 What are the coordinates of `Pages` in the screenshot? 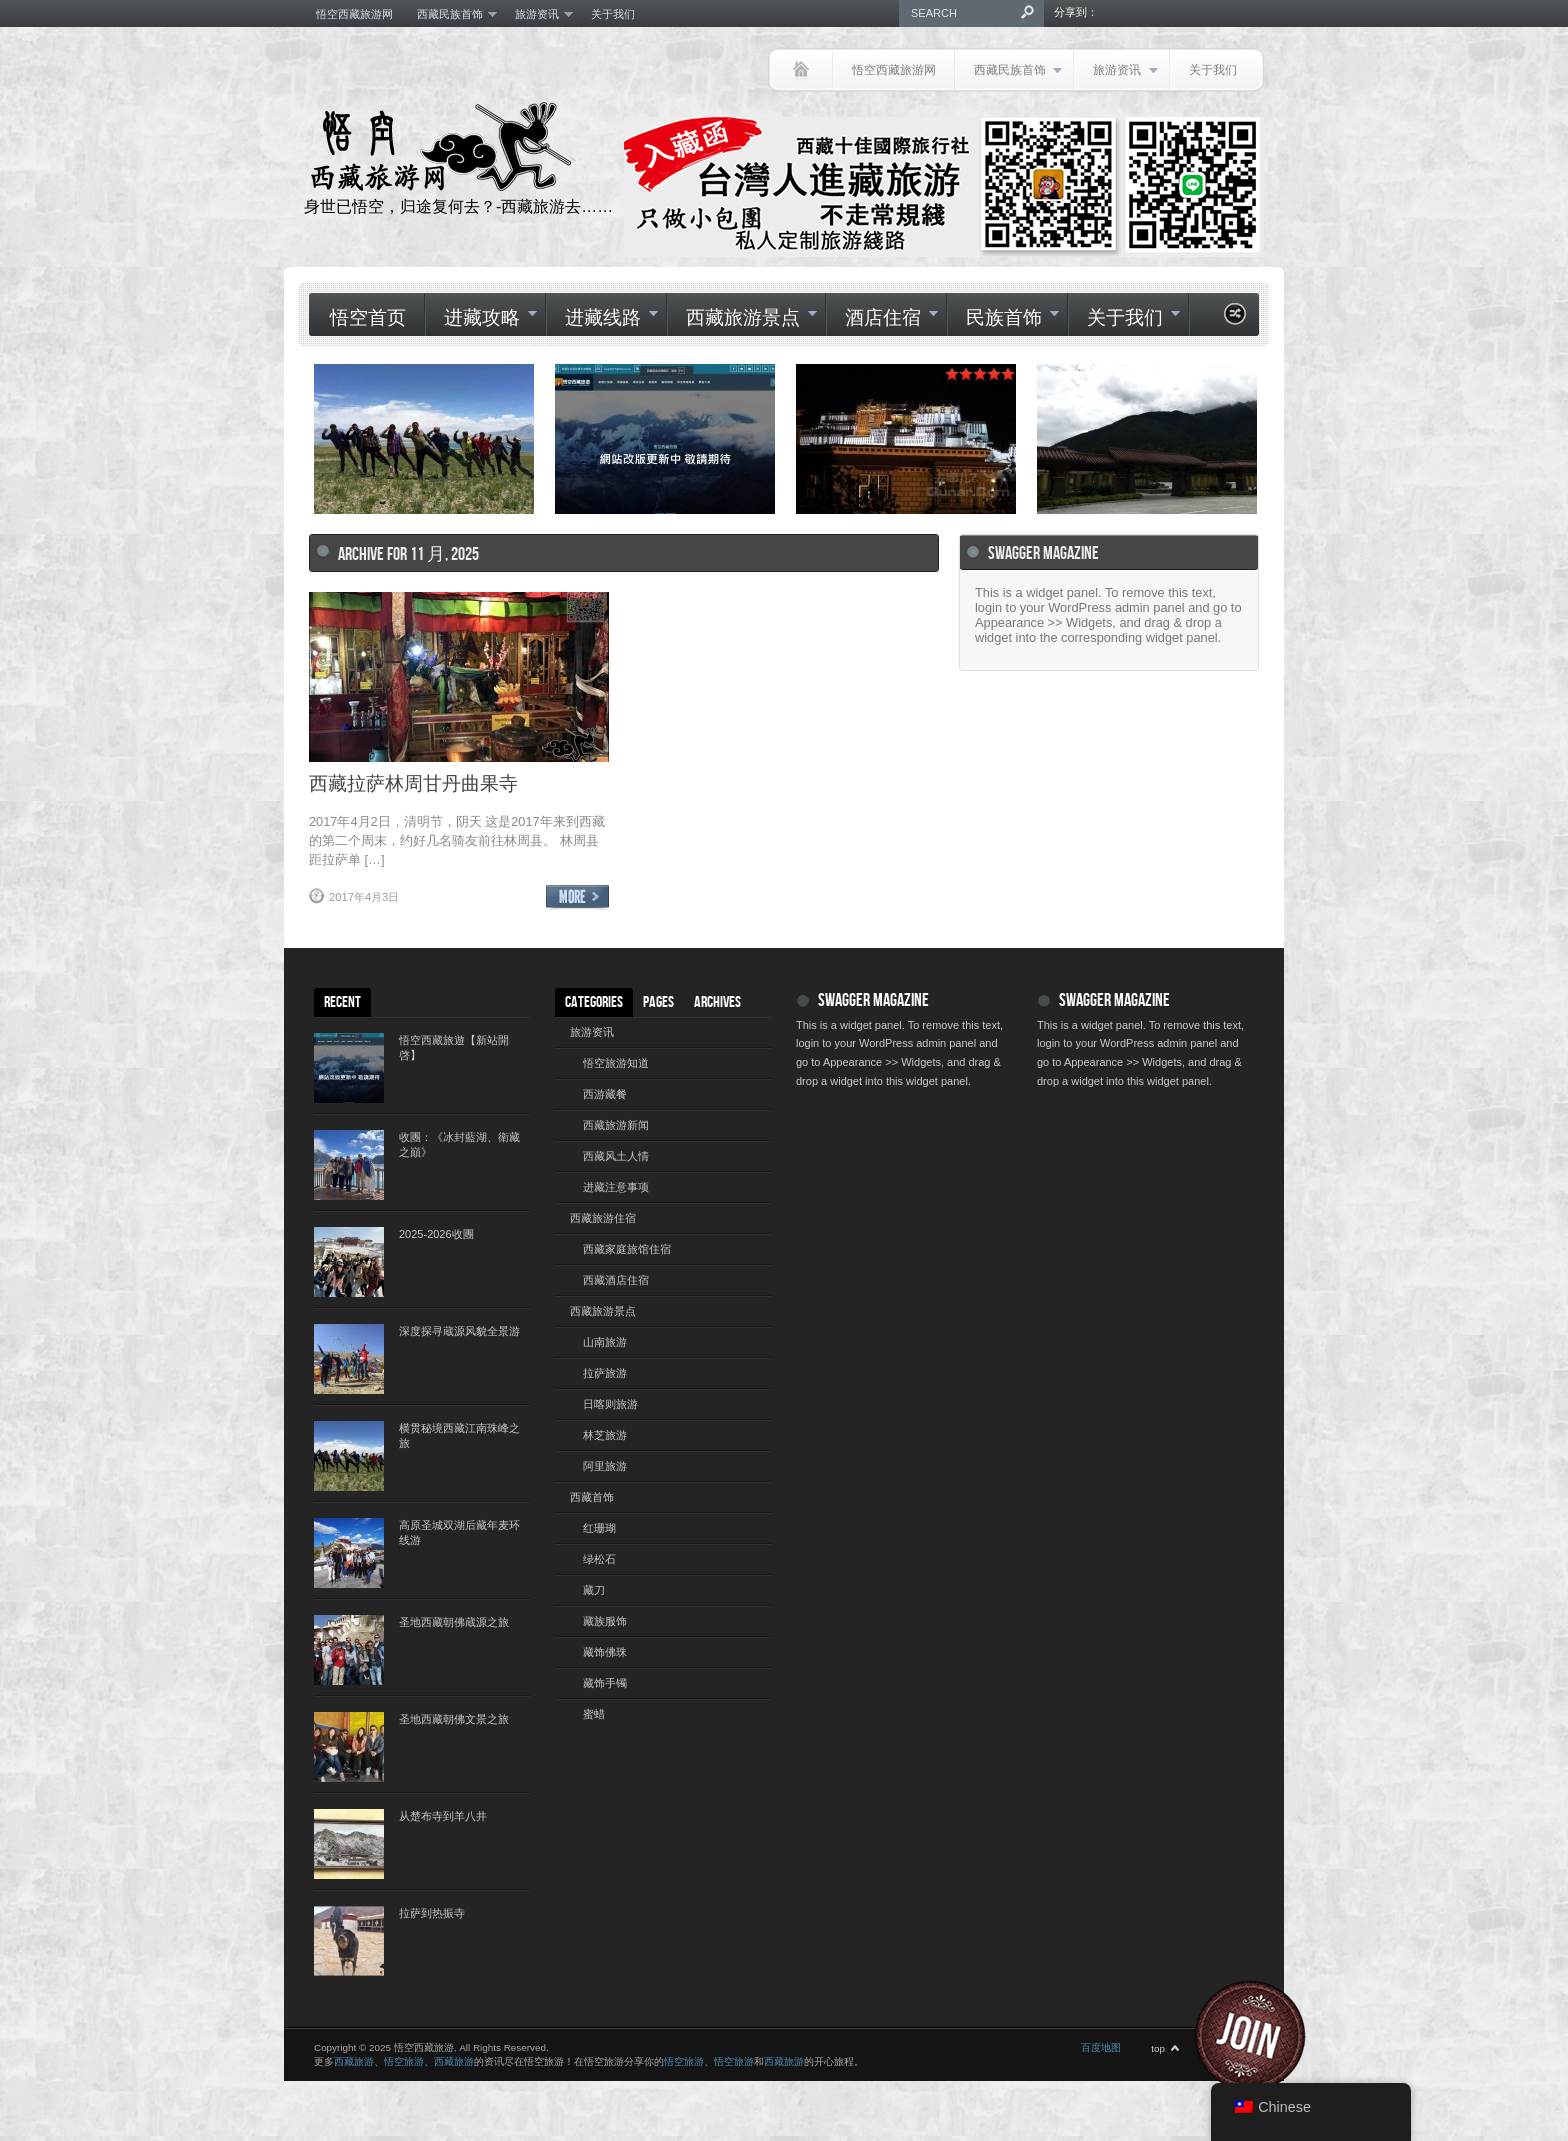 It's located at (658, 1002).